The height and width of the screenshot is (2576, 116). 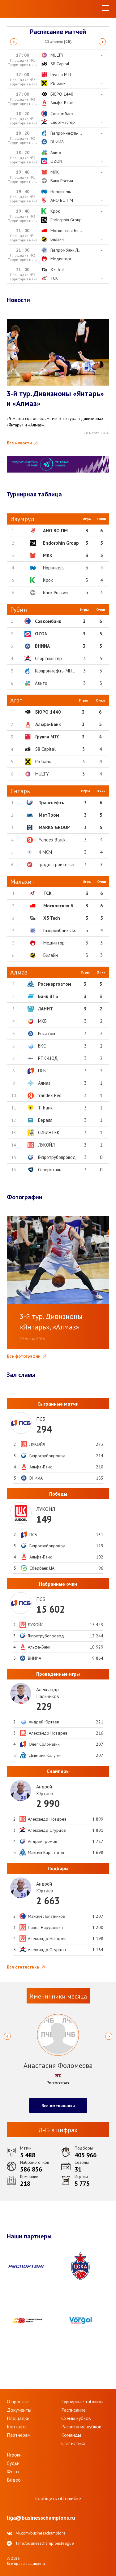 I want to click on БКС, so click(x=42, y=1046).